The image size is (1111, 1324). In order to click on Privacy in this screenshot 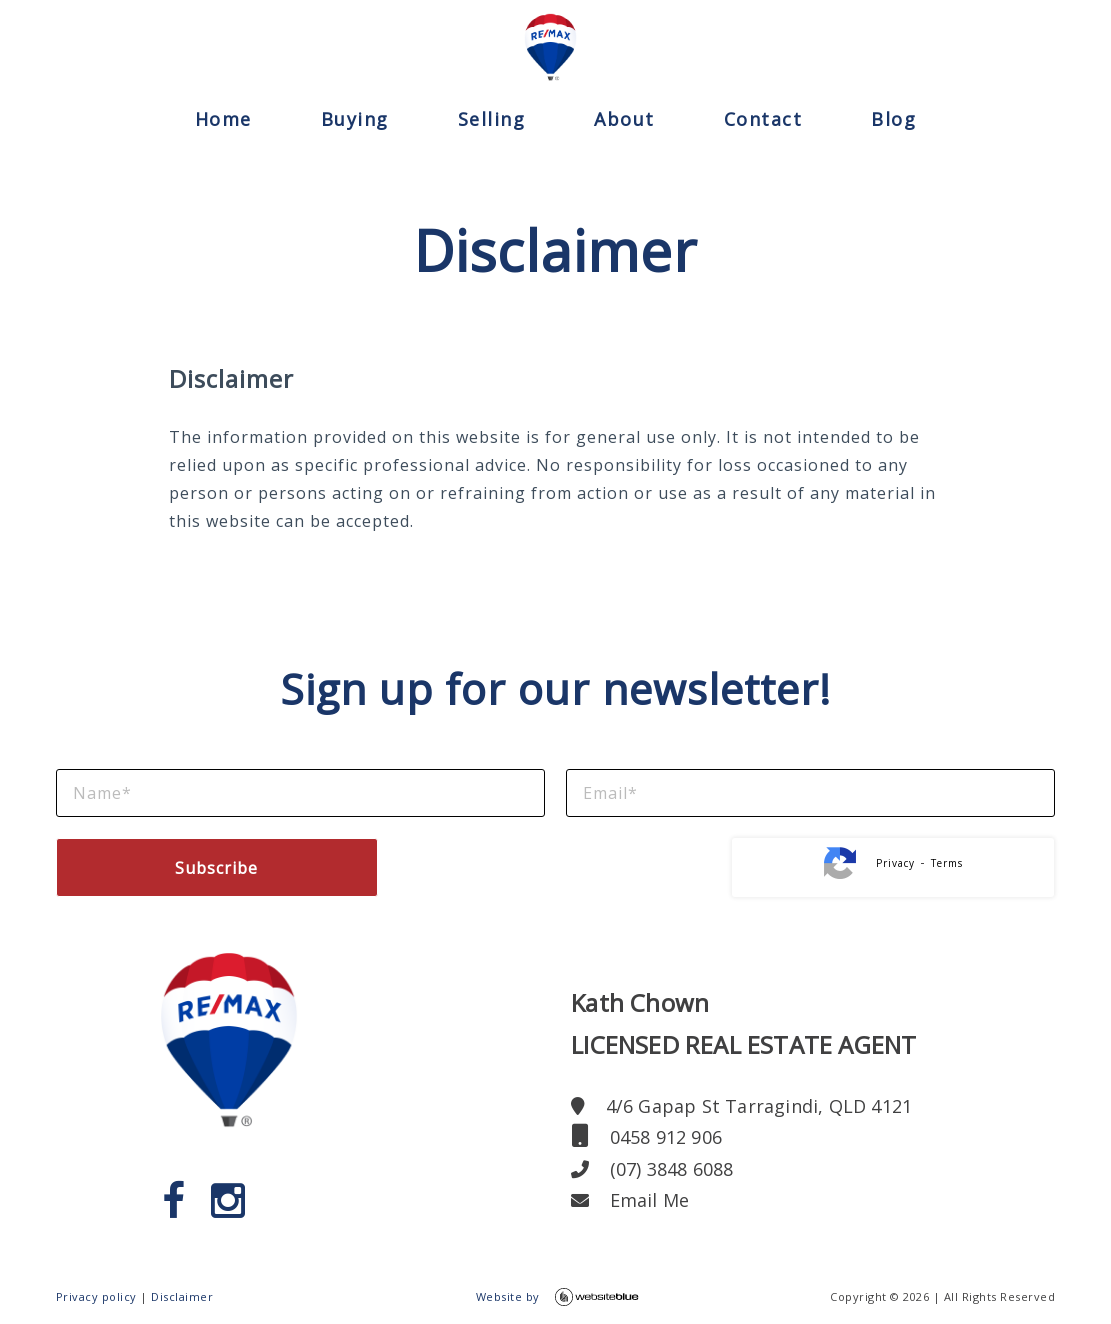, I will do `click(895, 863)`.